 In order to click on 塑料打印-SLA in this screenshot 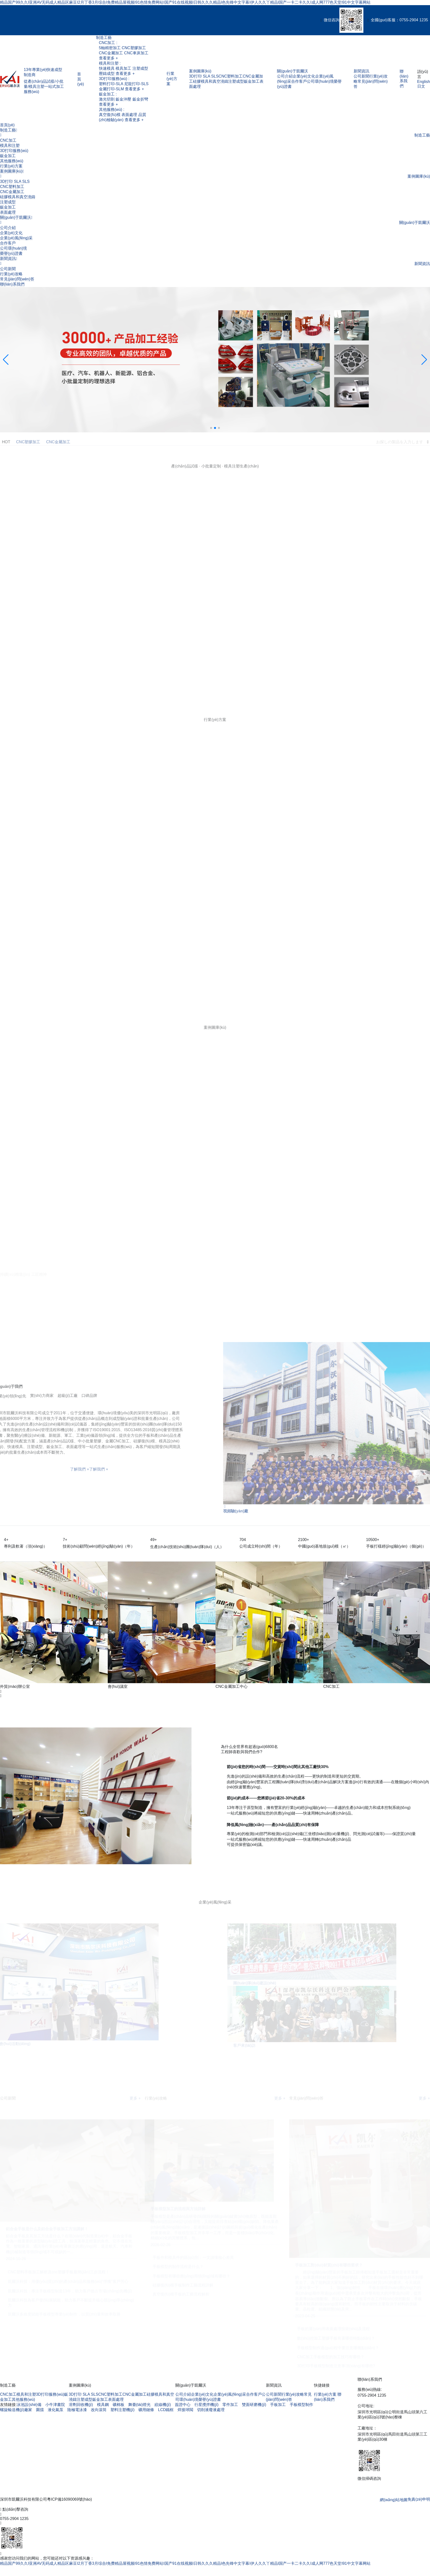, I will do `click(111, 84)`.